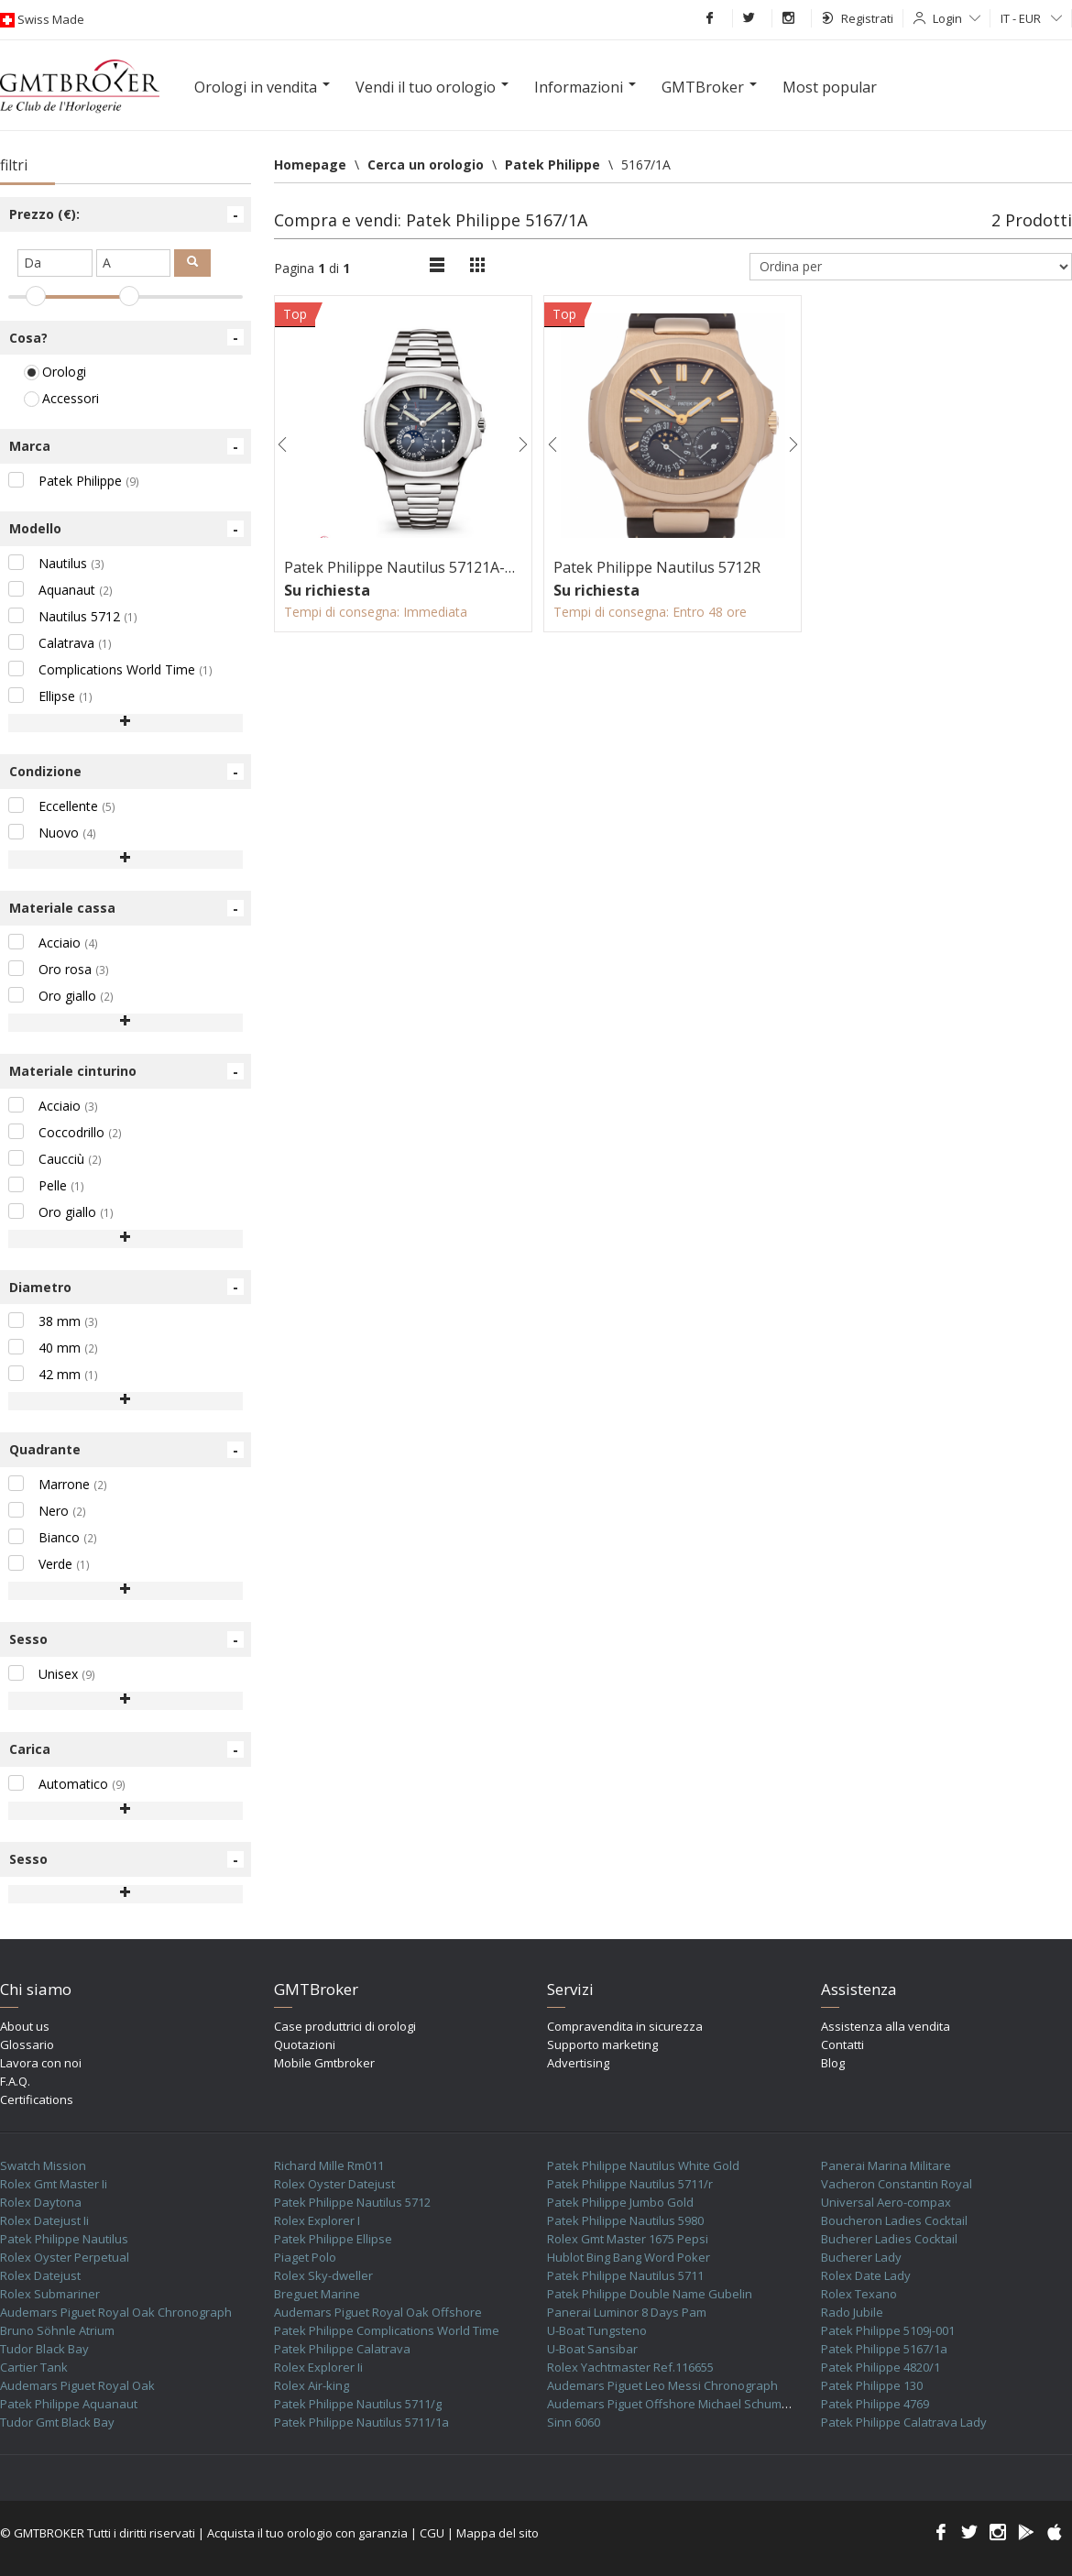 The image size is (1072, 2576). I want to click on Rolex Gmt Master 1675 Pepsi, so click(627, 2239).